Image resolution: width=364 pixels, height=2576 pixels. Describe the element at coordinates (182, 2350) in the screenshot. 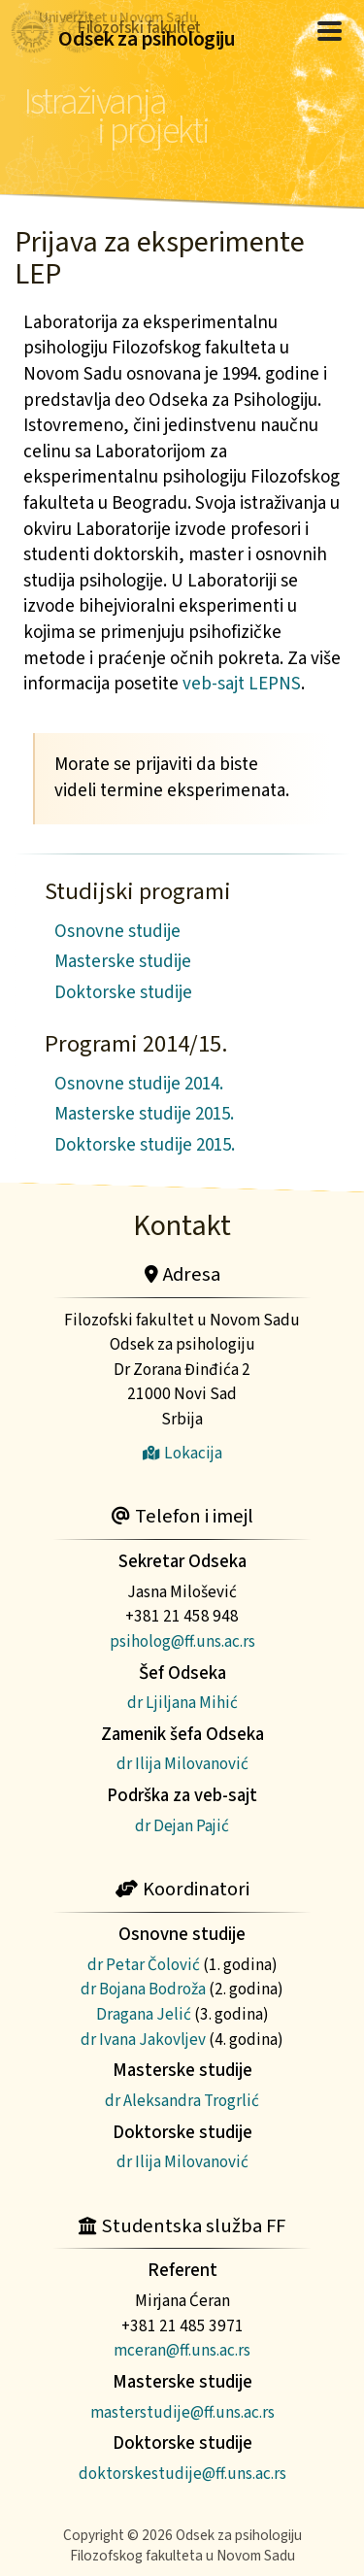

I see `mceran@ff.uns.ac.rs` at that location.